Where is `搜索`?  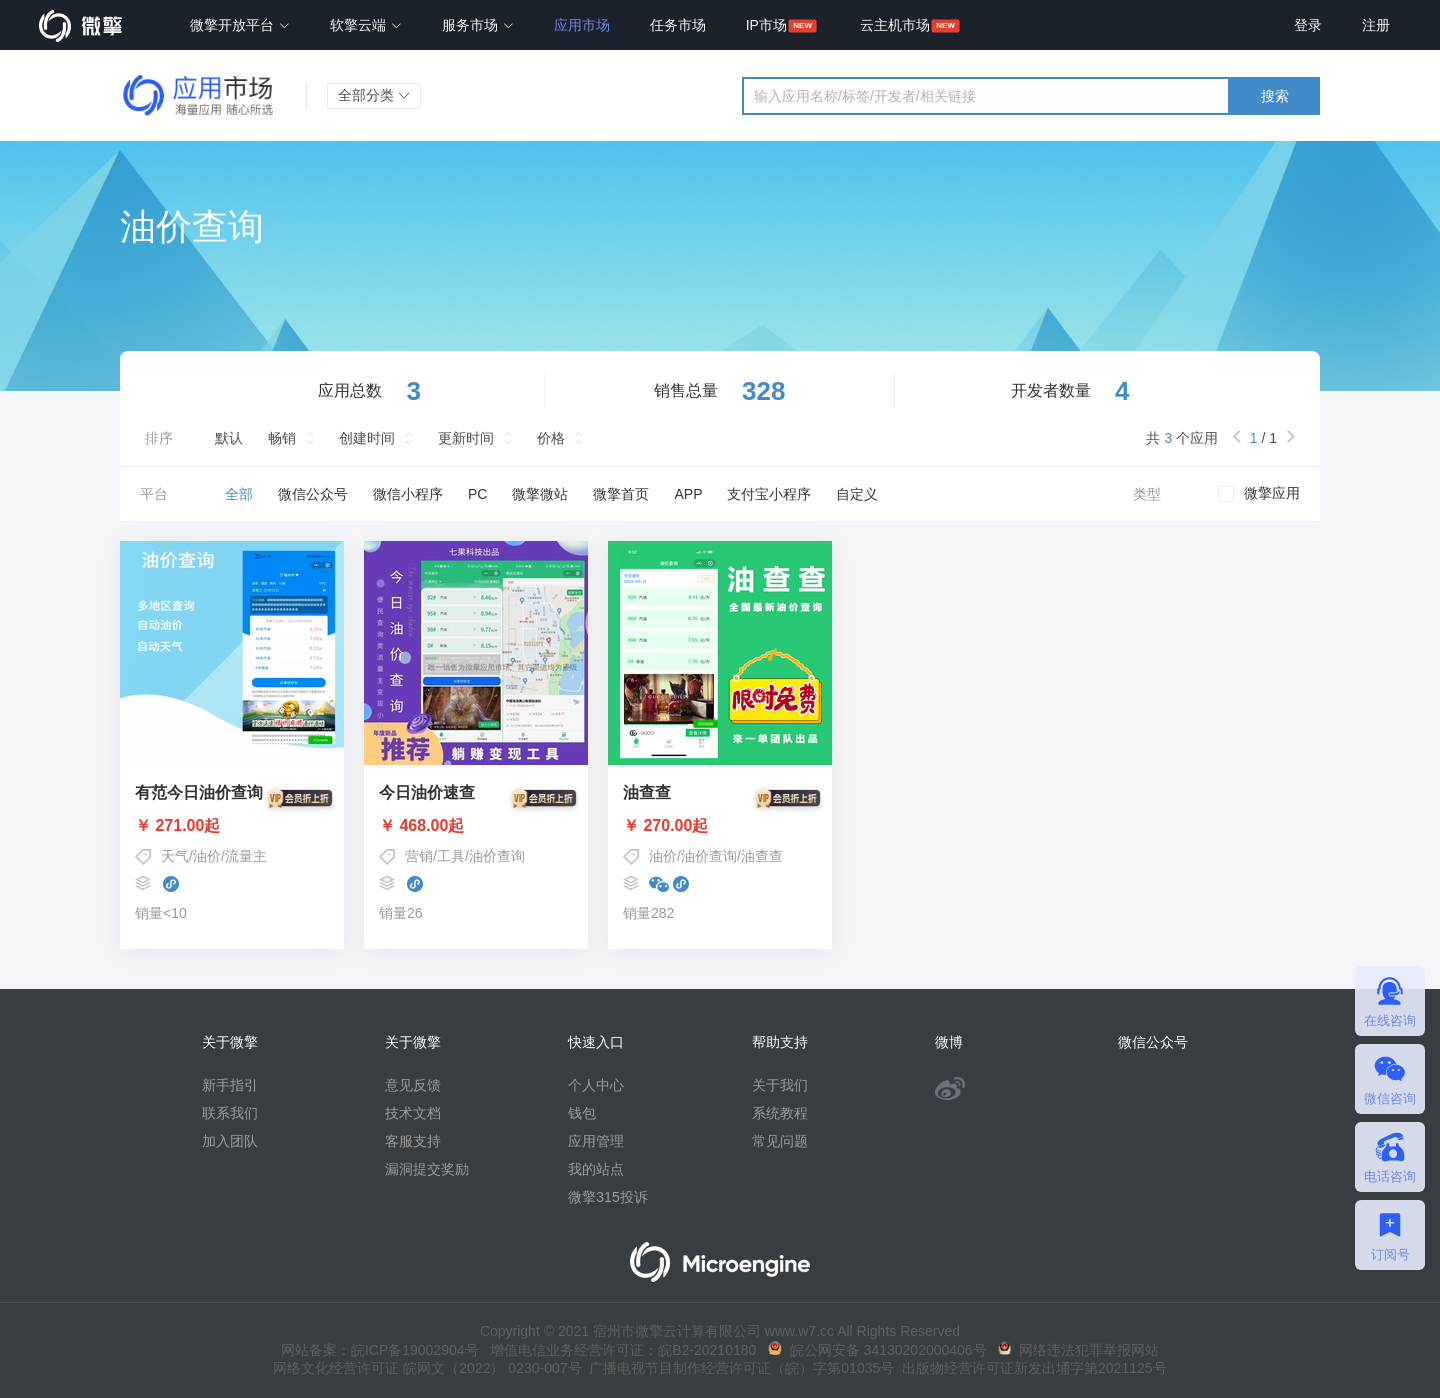 搜索 is located at coordinates (1275, 96).